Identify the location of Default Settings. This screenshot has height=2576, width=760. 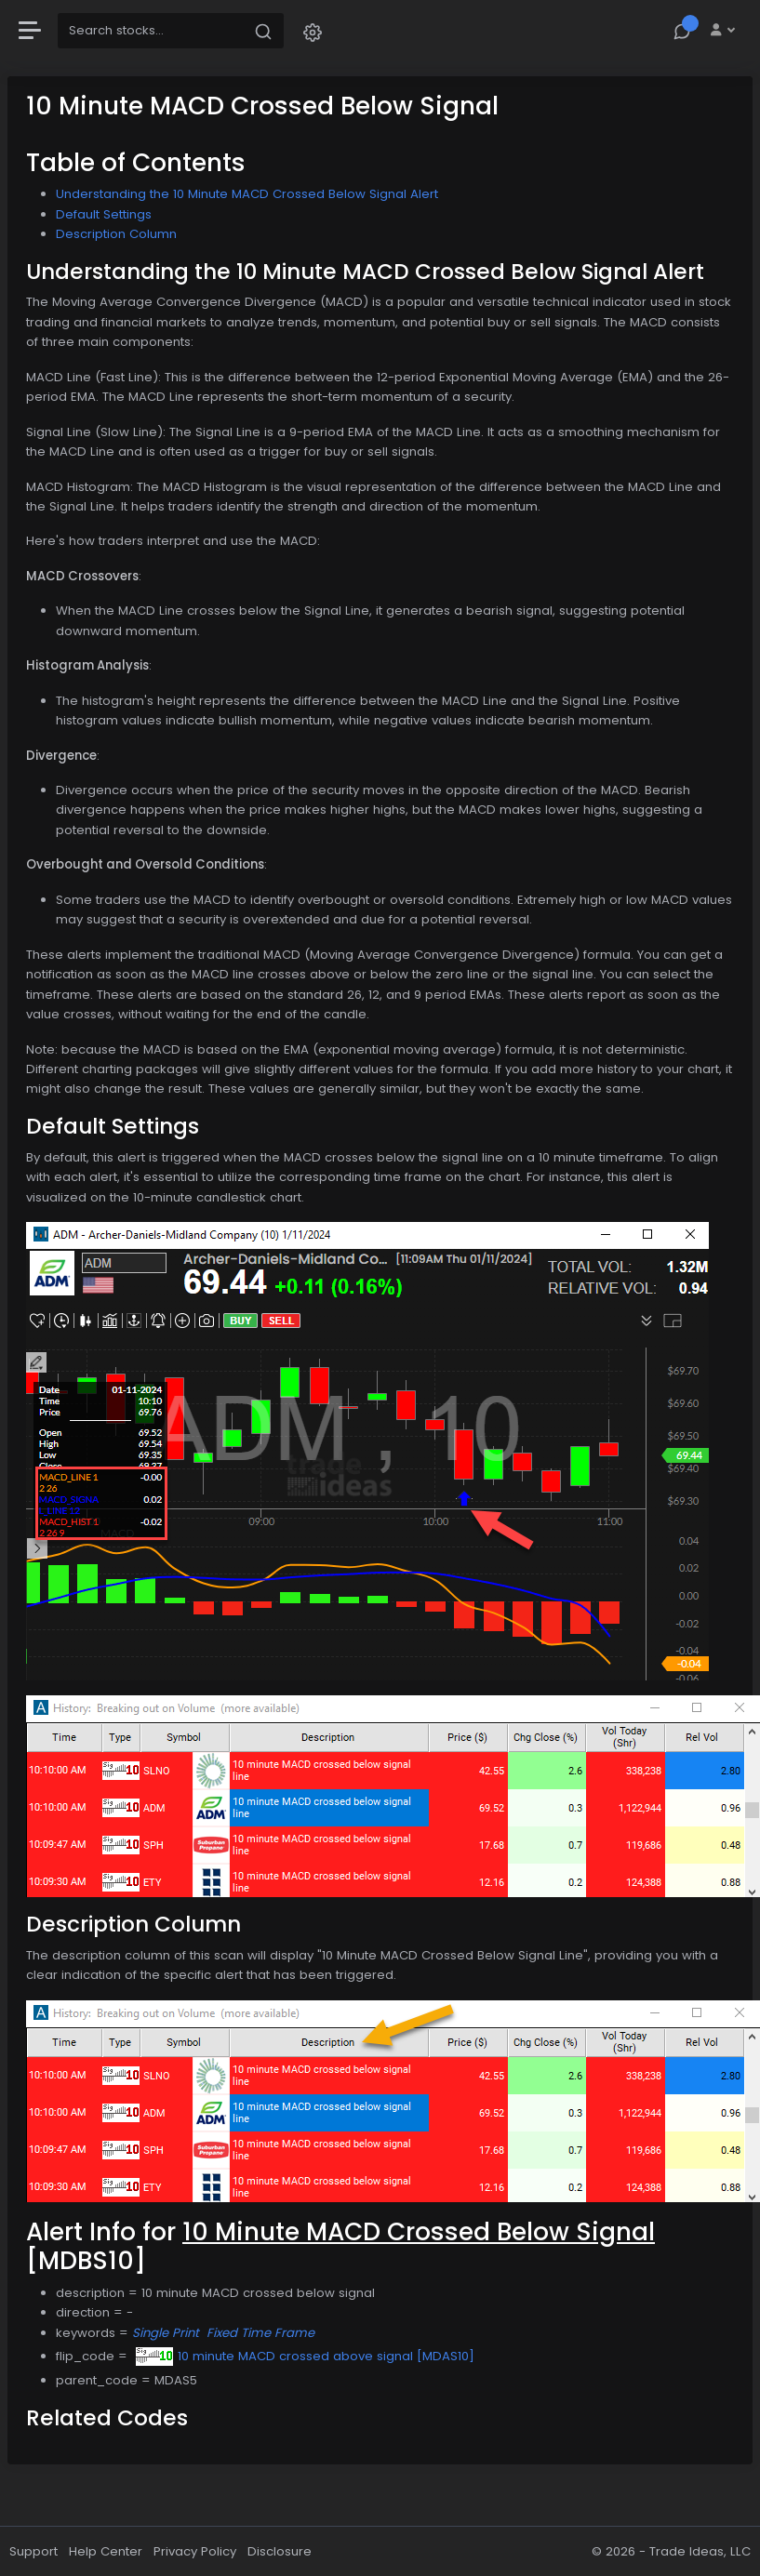
(104, 214).